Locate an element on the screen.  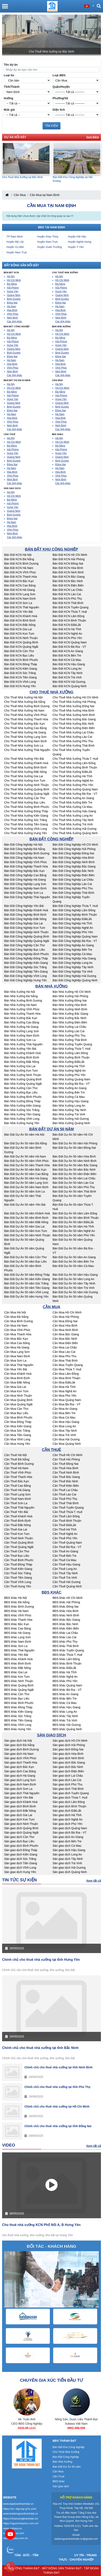
Bán Đất Dự Án 50 năm Kiên Giang is located at coordinates (27, 1279).